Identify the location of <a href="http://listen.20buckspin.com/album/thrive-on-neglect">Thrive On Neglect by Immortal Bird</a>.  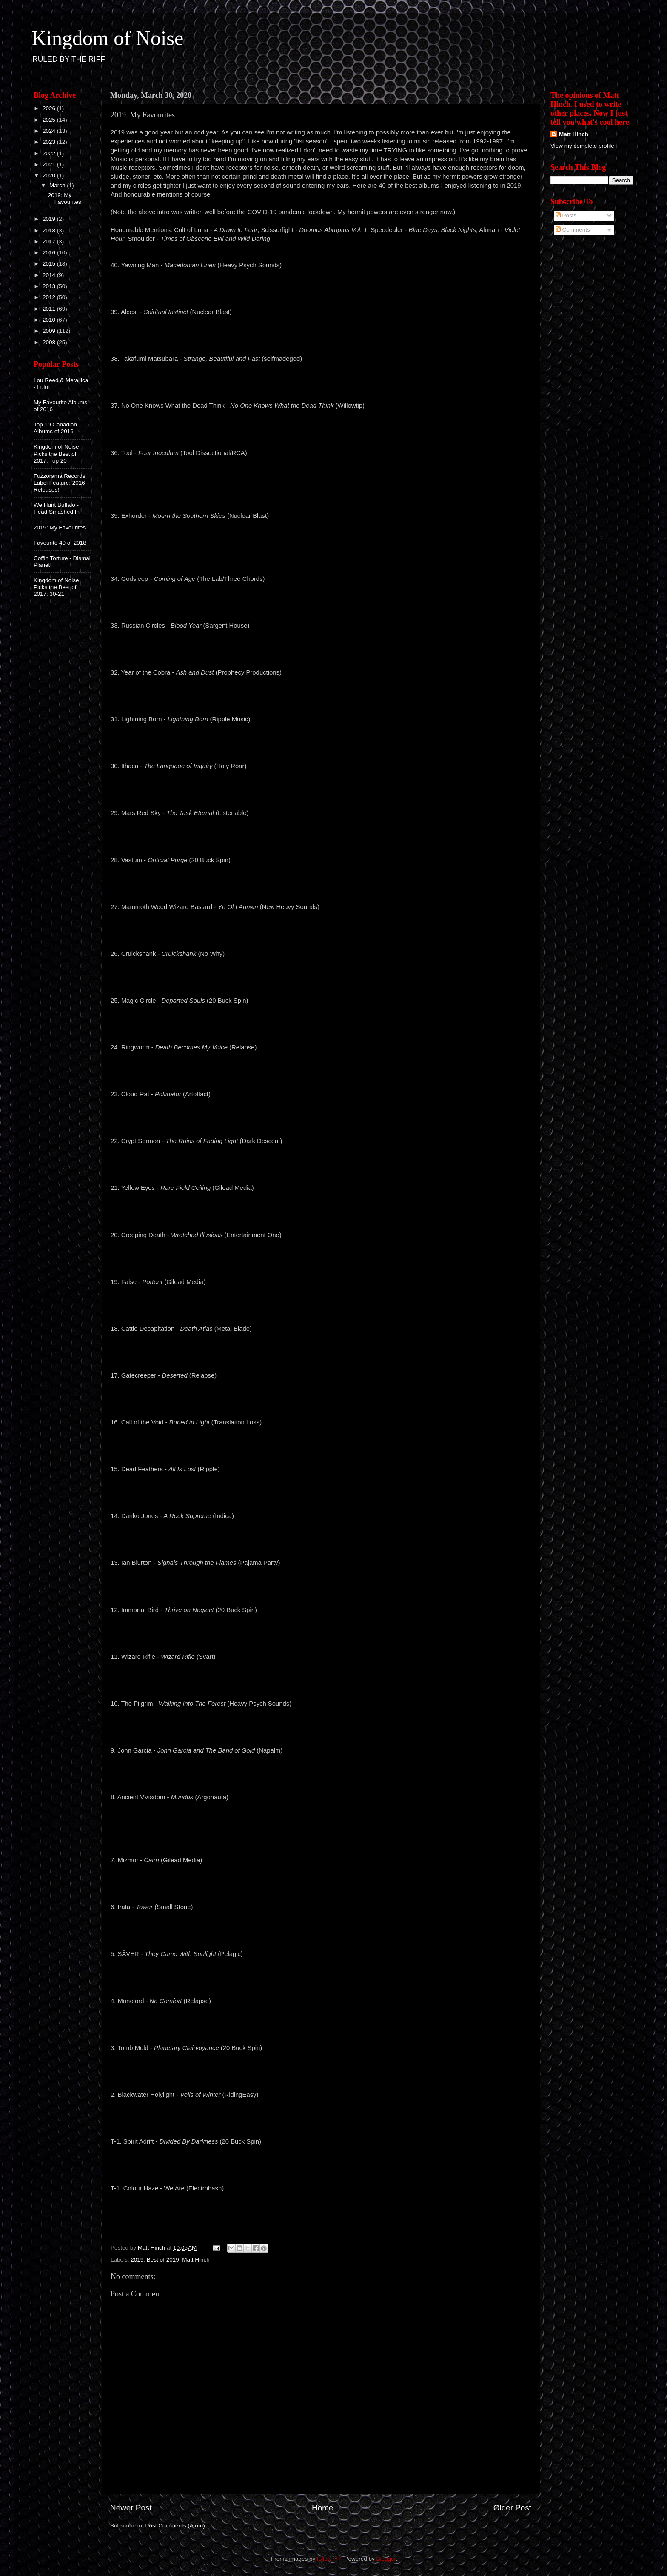
(321, 1632).